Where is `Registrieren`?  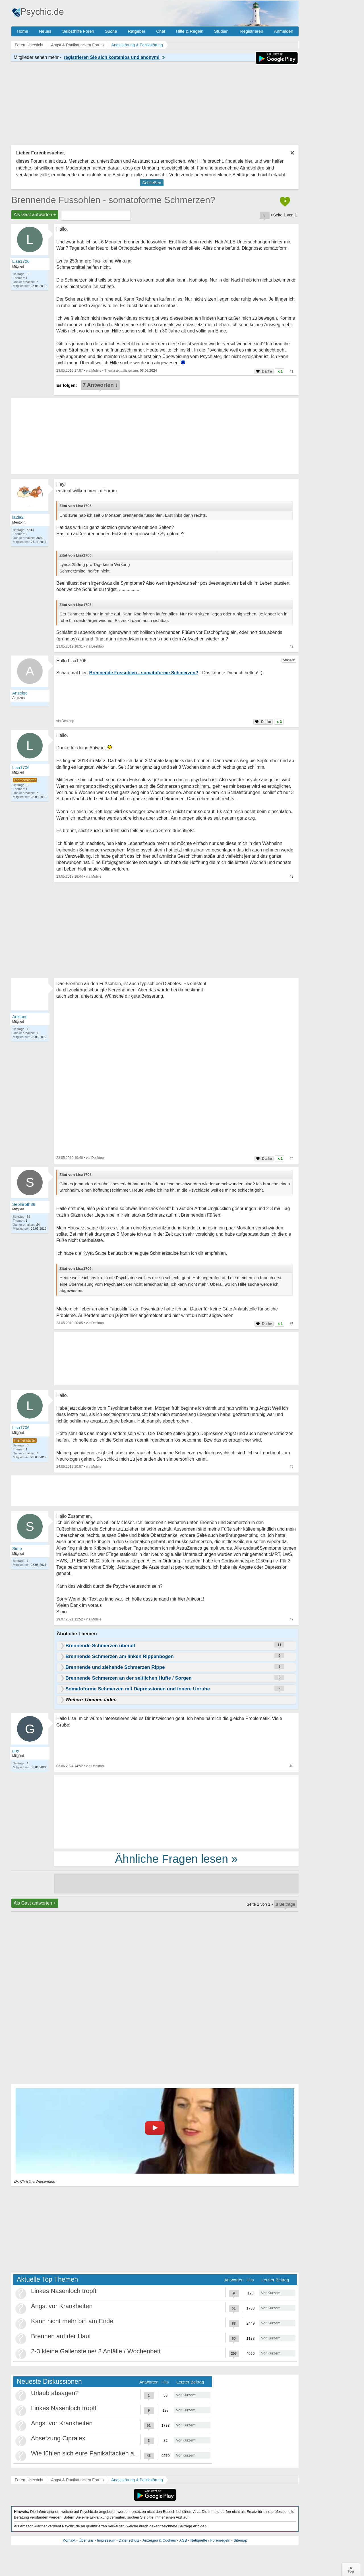 Registrieren is located at coordinates (251, 31).